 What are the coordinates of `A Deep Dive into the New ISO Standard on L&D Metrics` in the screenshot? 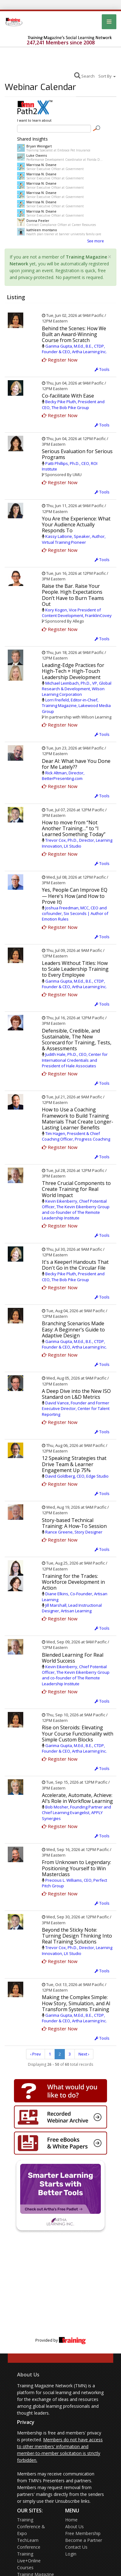 It's located at (76, 1394).